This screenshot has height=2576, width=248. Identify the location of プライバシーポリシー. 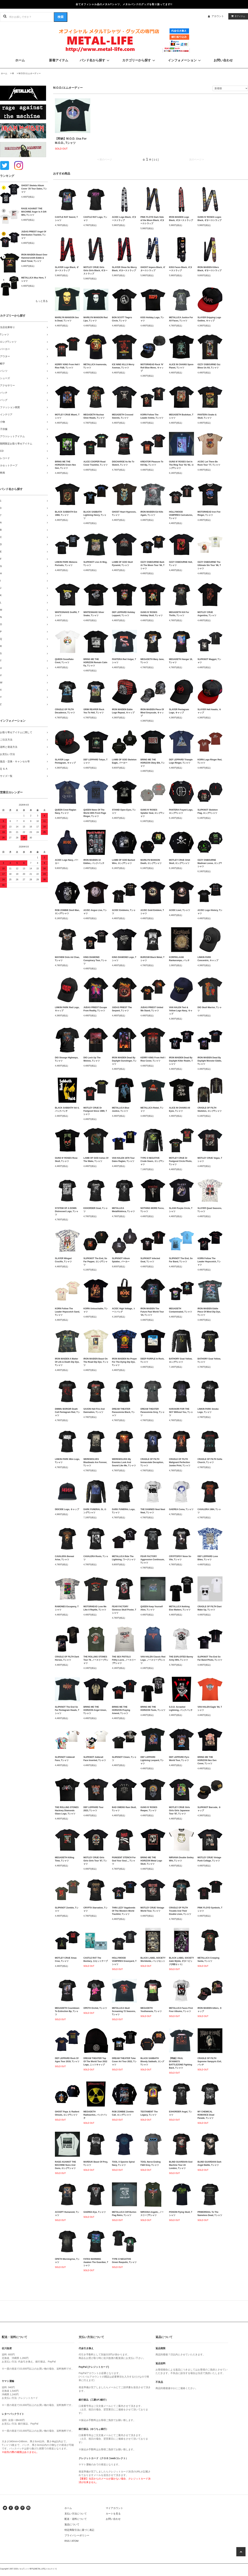
(76, 2535).